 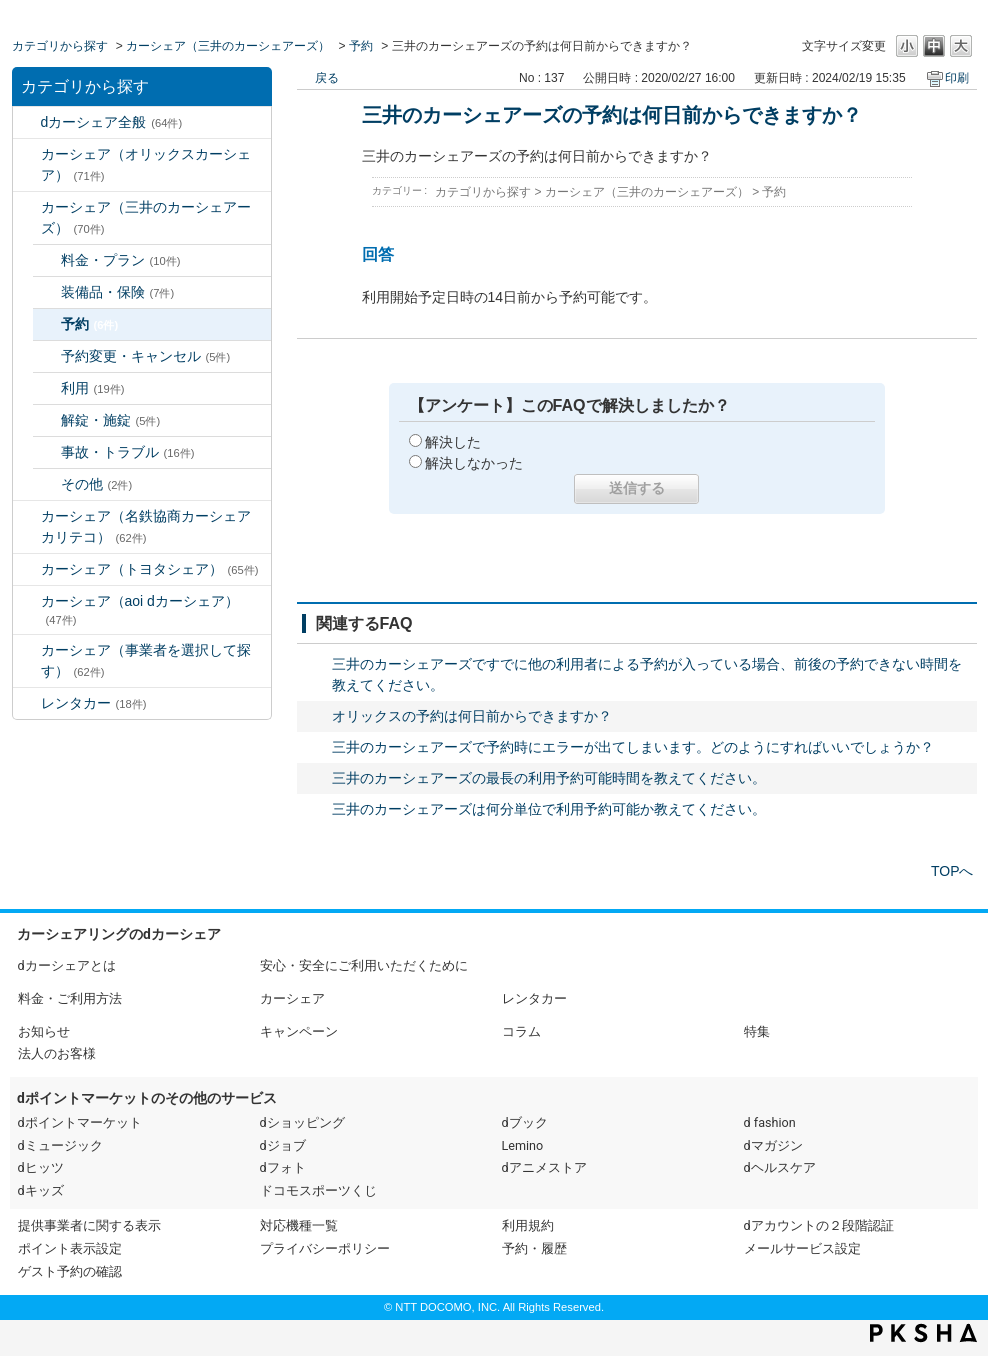 I want to click on 解錠・施錠, so click(x=111, y=420).